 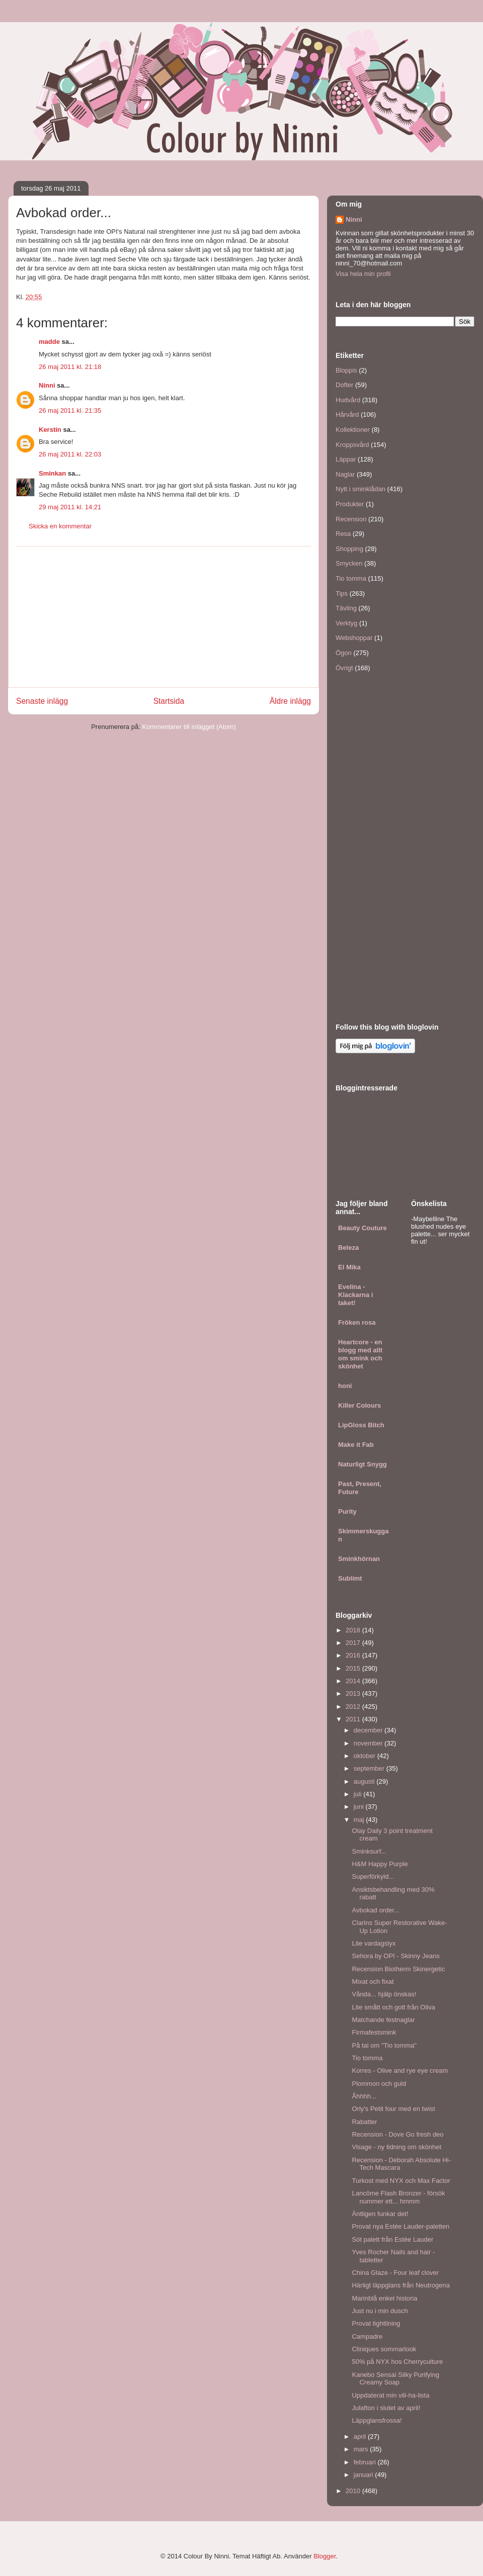 I want to click on 29 maj 2011 kl. 14:21, so click(x=70, y=507).